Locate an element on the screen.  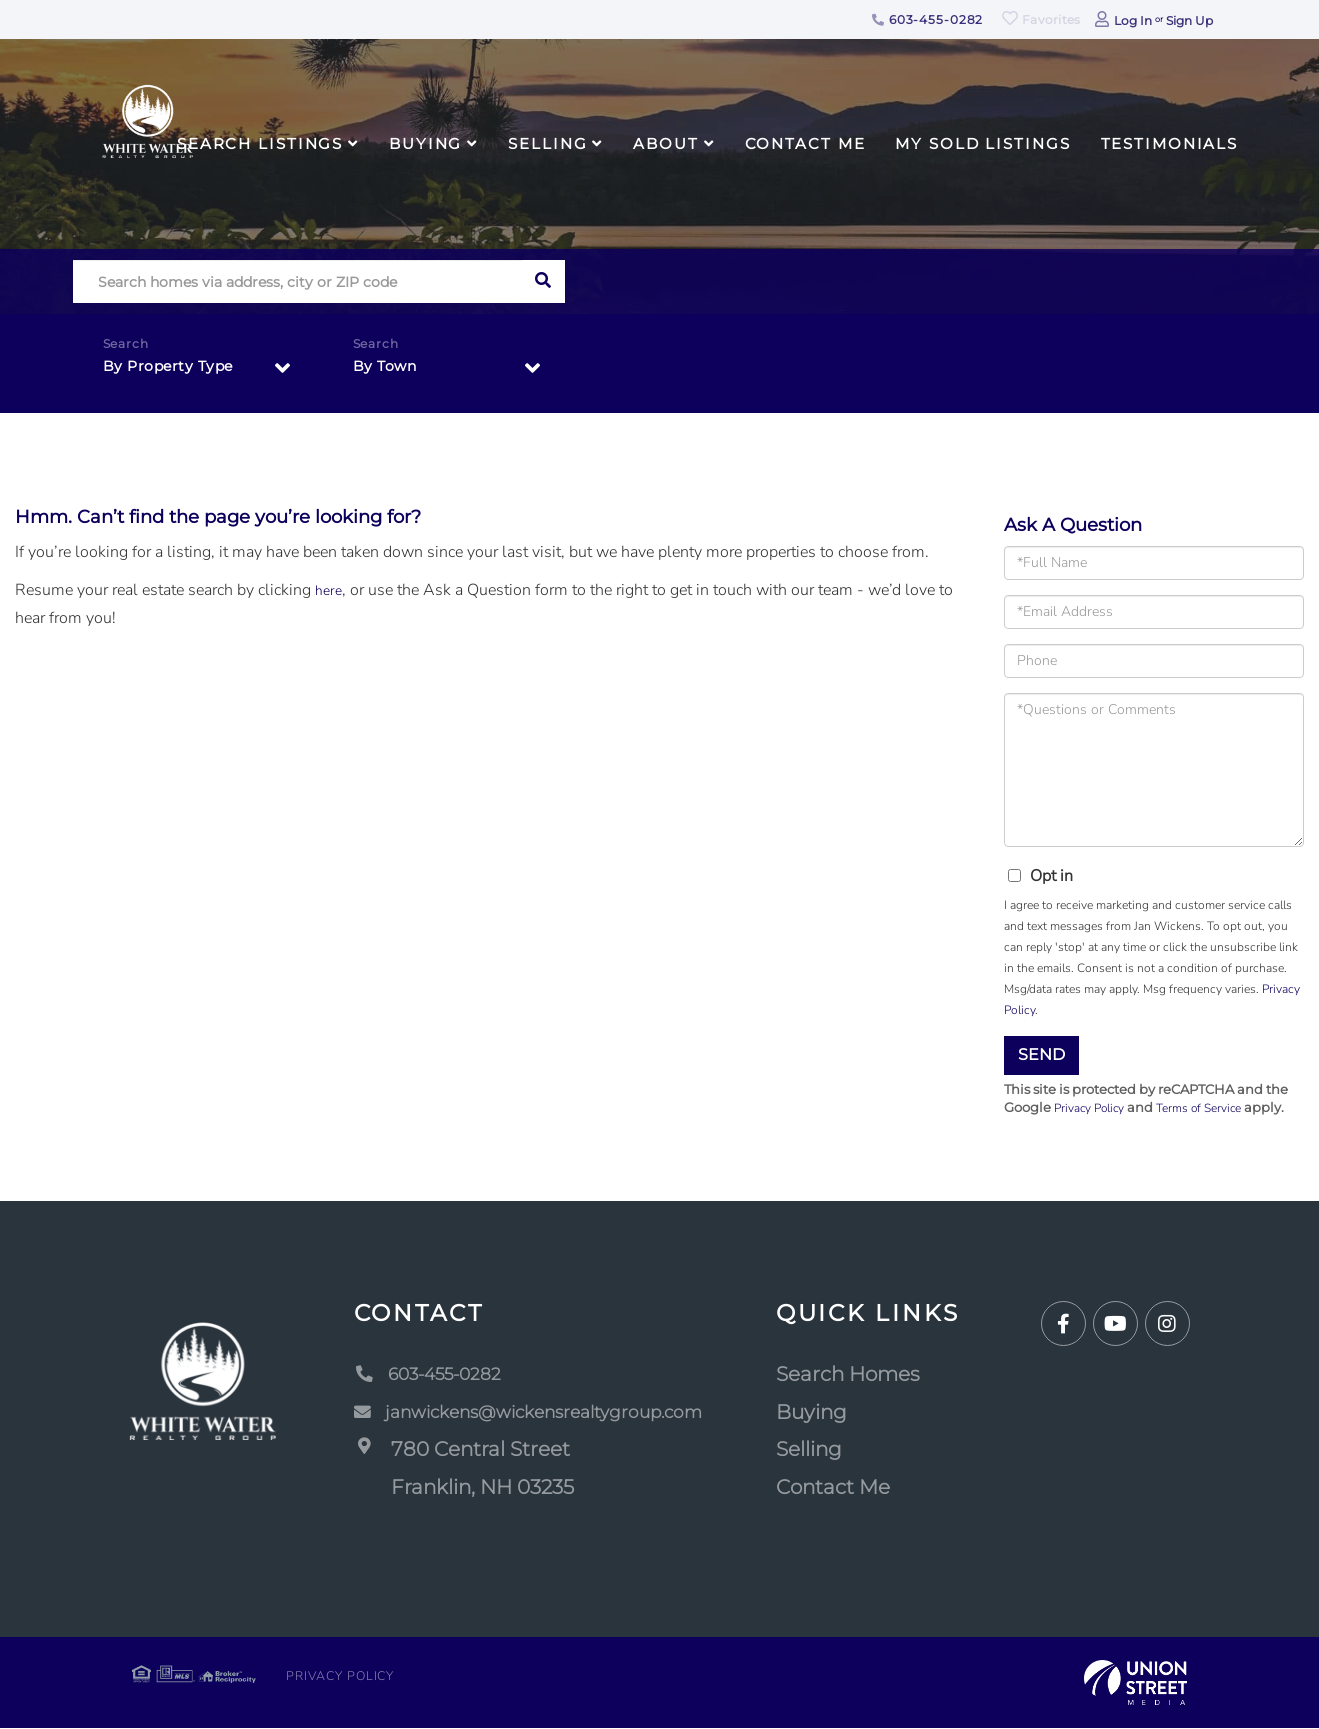
Selling [menuitem] is located at coordinates (547, 143).